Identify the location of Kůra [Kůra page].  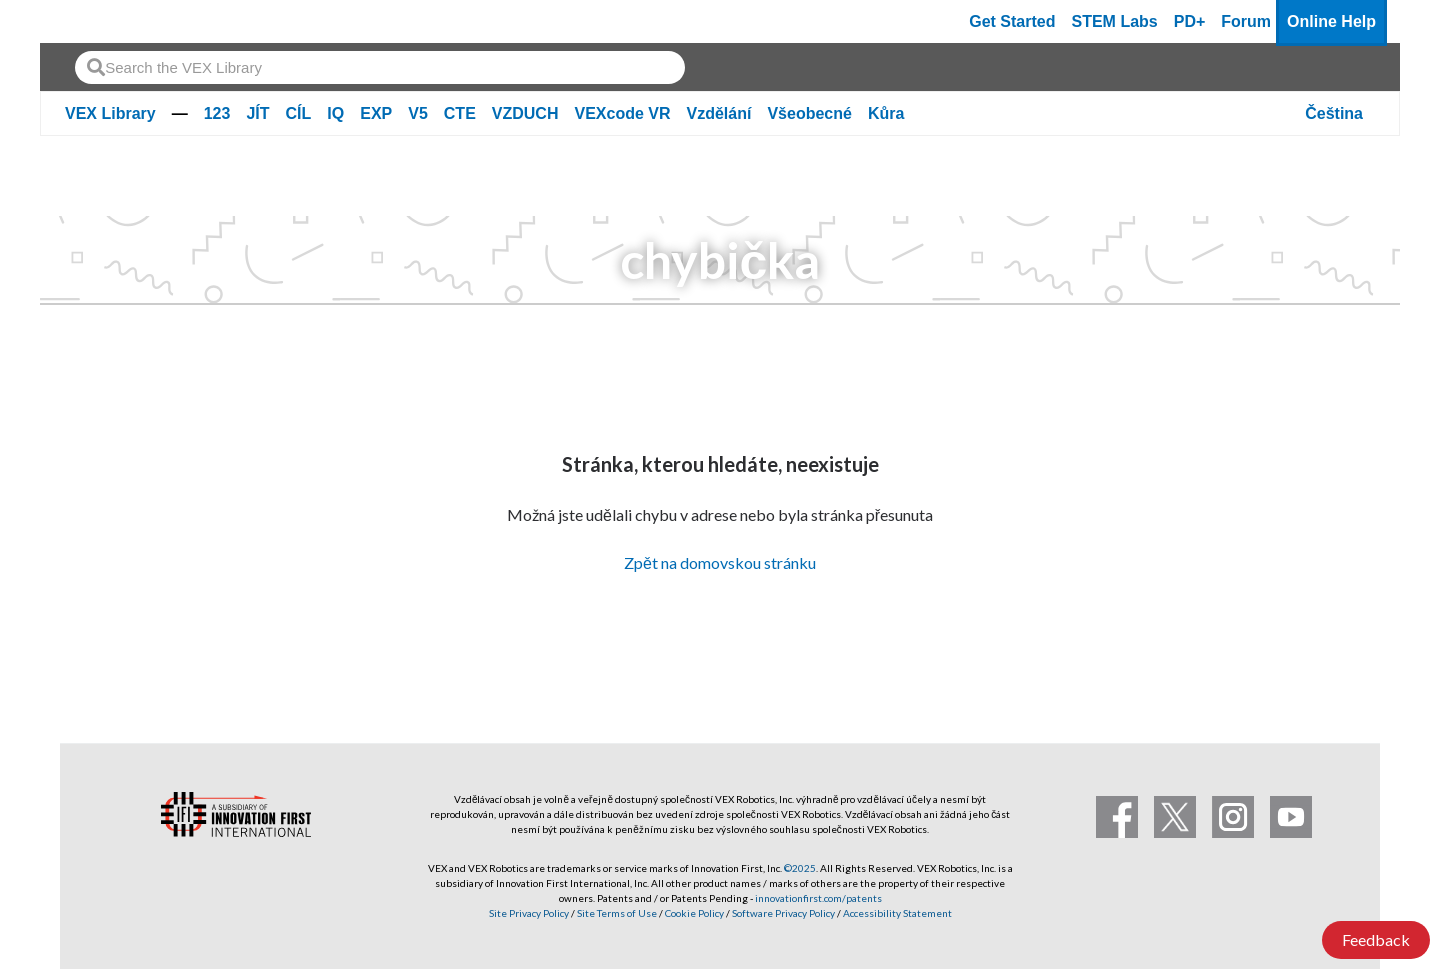
(886, 113).